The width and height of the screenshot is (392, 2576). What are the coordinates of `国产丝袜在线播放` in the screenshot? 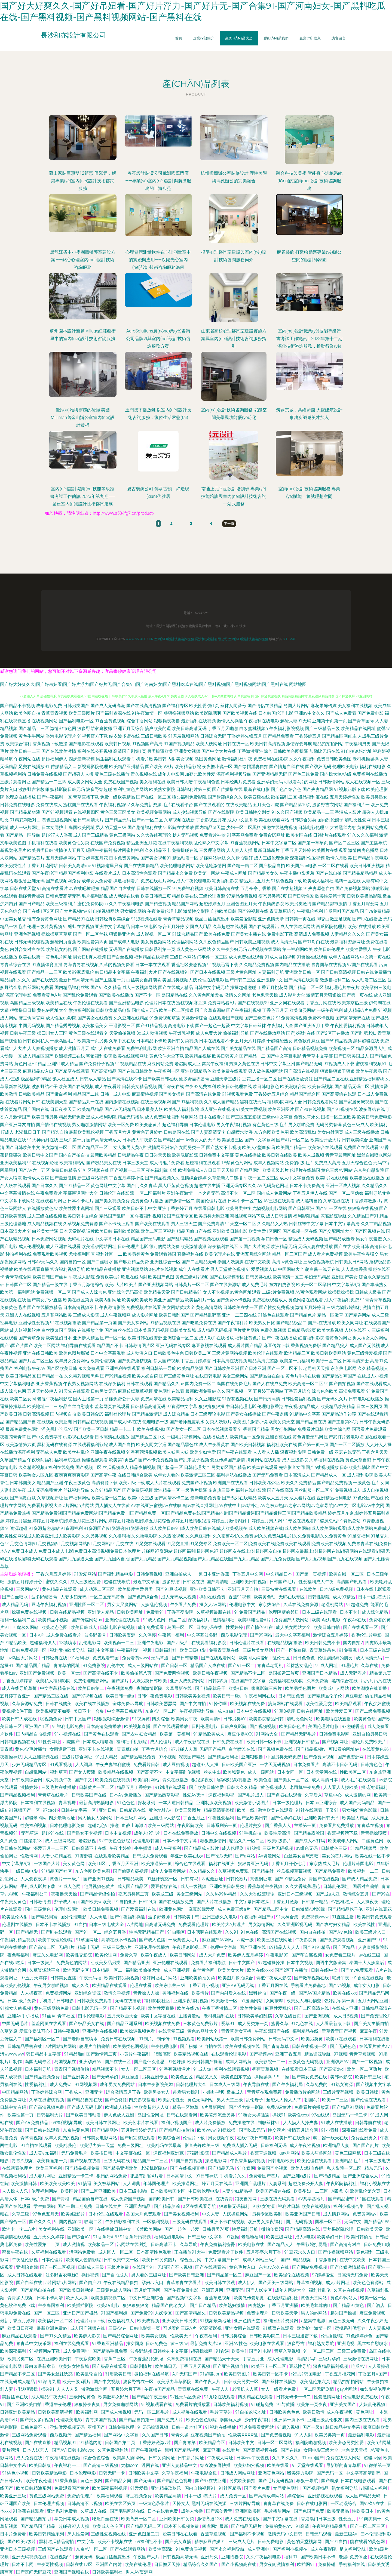 It's located at (280, 2381).